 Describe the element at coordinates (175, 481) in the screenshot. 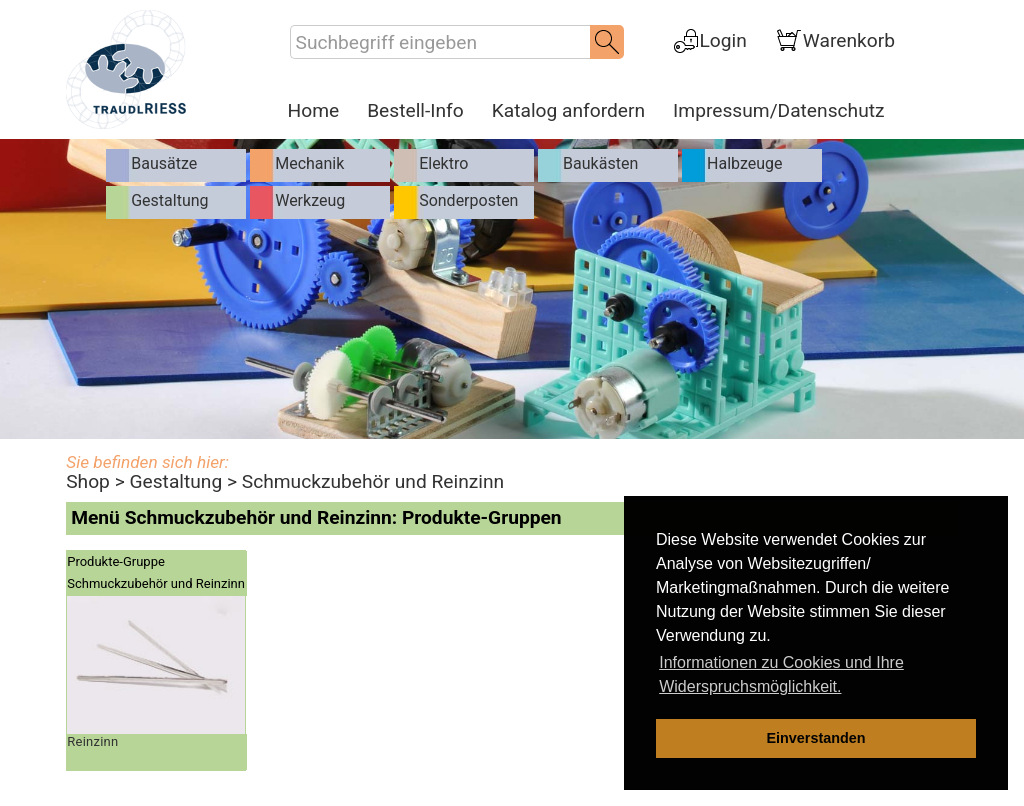

I see `Gestaltung` at that location.